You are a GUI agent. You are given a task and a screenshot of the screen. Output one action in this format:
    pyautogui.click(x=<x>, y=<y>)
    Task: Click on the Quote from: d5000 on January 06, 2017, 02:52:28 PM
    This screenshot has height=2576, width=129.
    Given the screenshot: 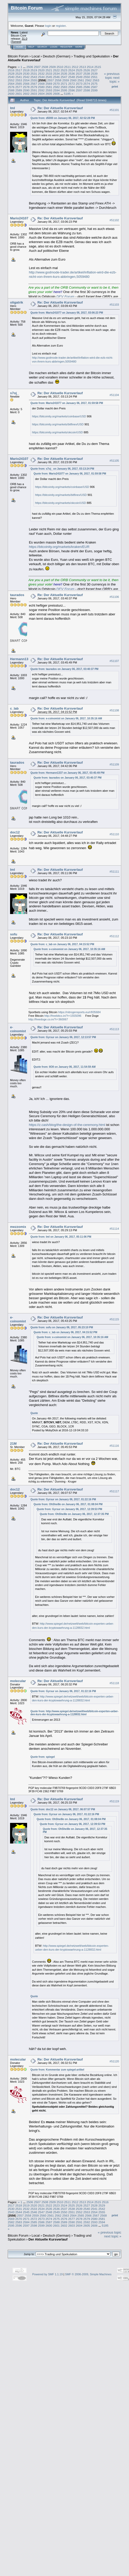 What is the action you would take?
    pyautogui.click(x=62, y=118)
    